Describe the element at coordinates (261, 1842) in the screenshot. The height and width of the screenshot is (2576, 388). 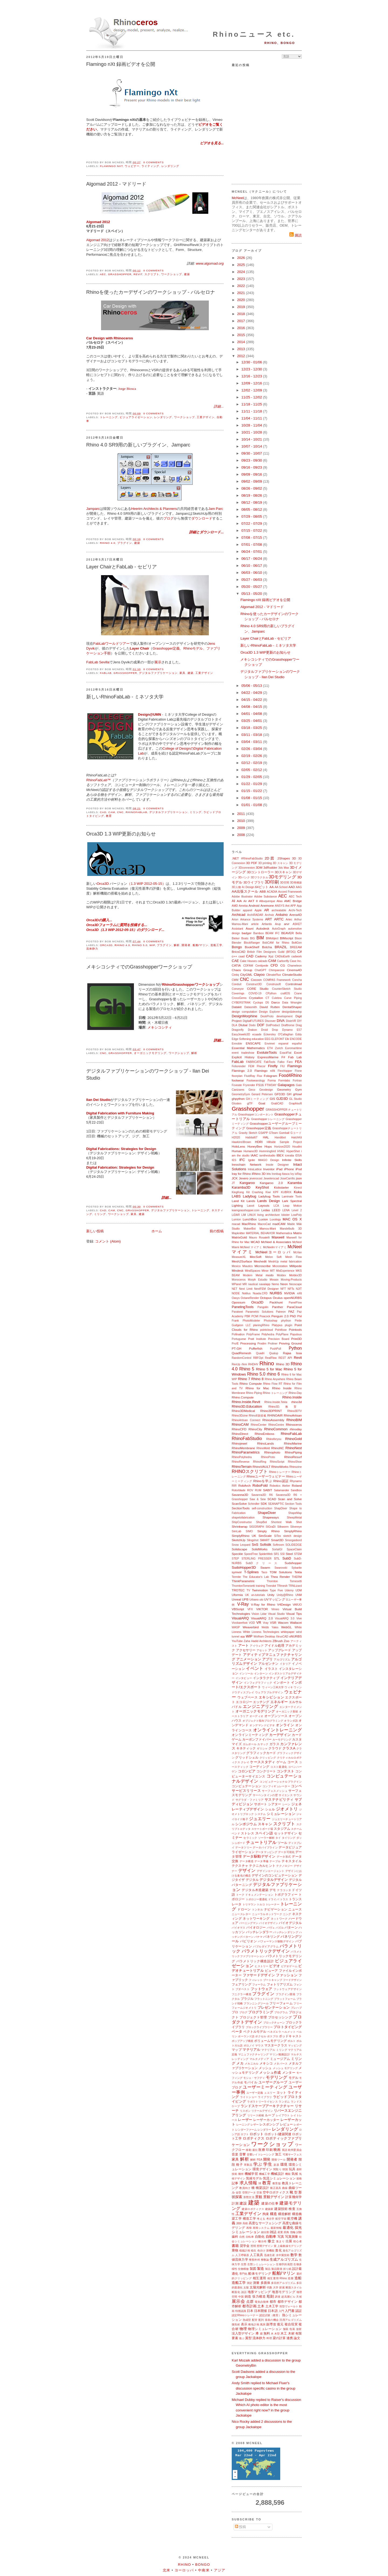
I see `チュートリアル` at that location.